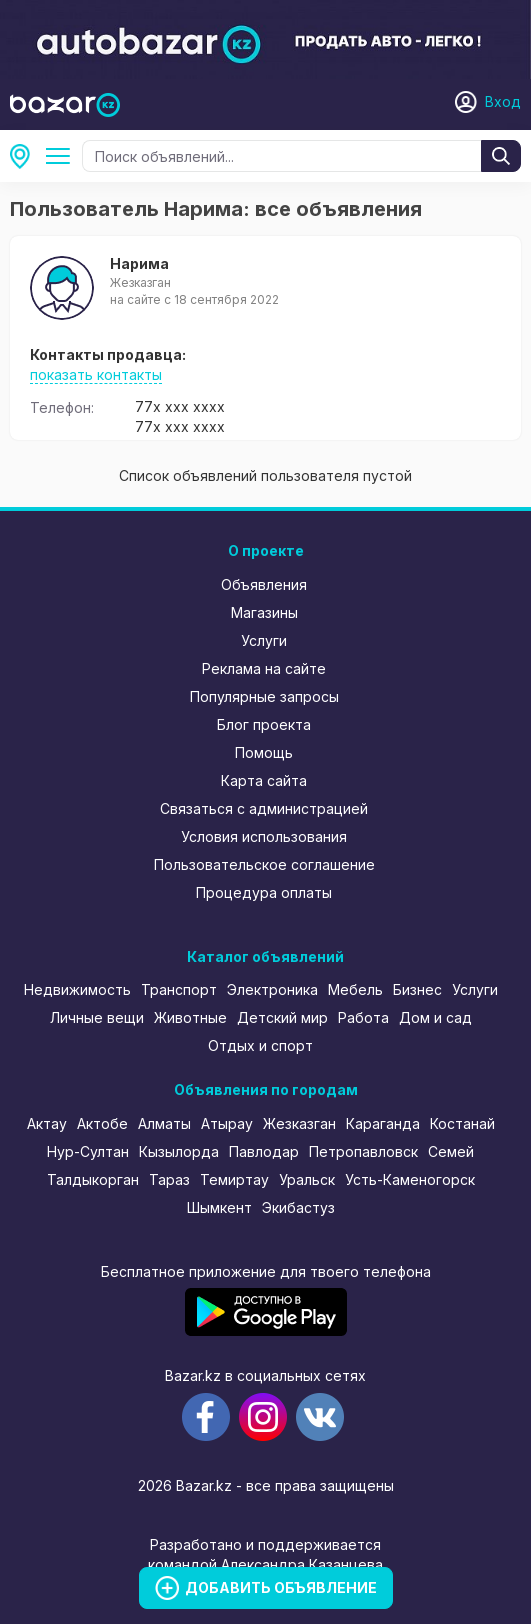  Describe the element at coordinates (234, 1179) in the screenshot. I see `Темиртау` at that location.